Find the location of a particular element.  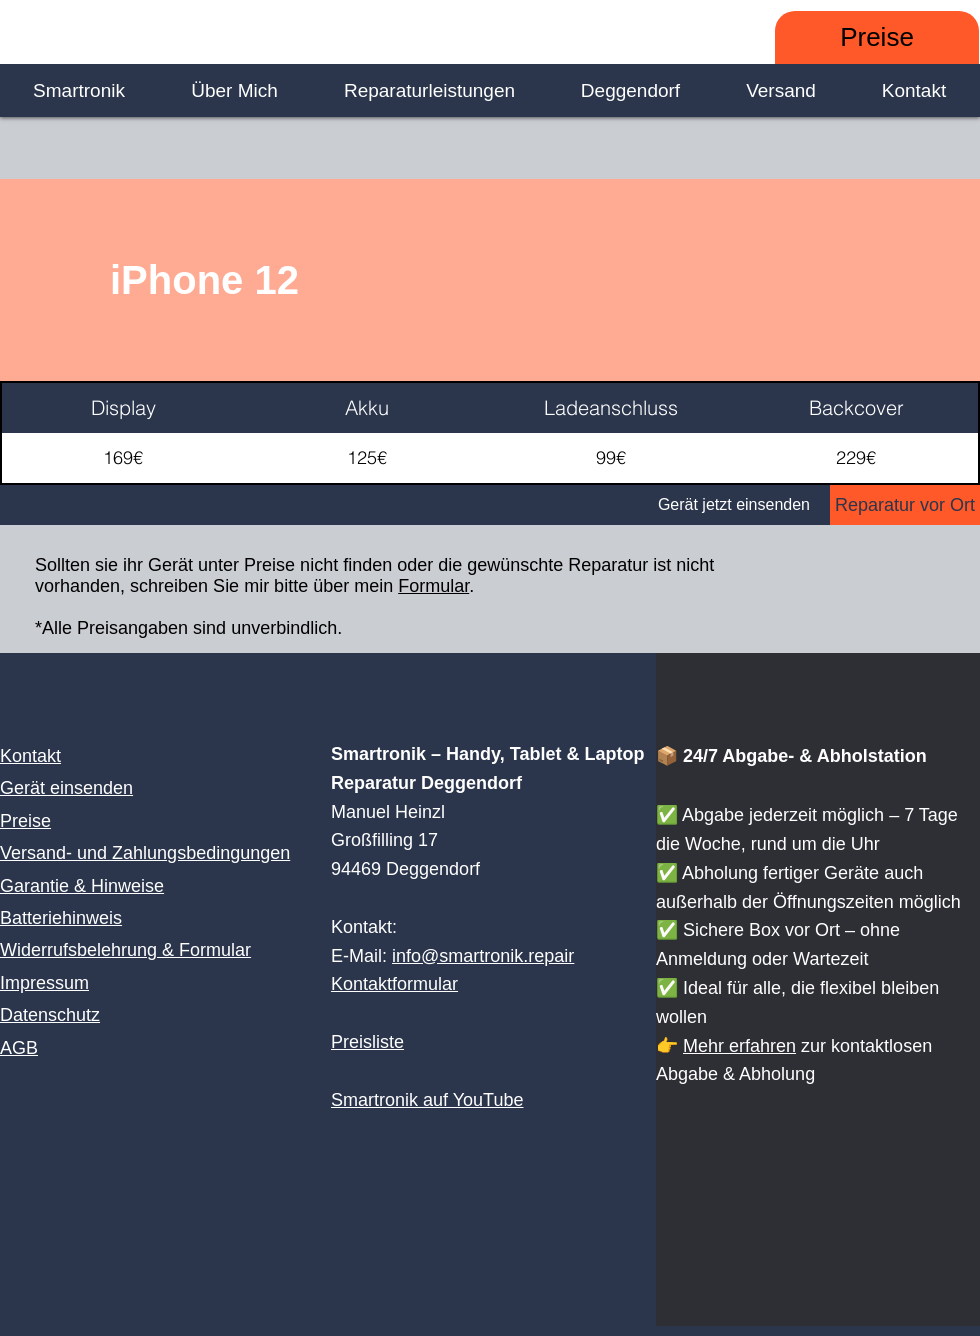

Batteriehinweis is located at coordinates (61, 918).